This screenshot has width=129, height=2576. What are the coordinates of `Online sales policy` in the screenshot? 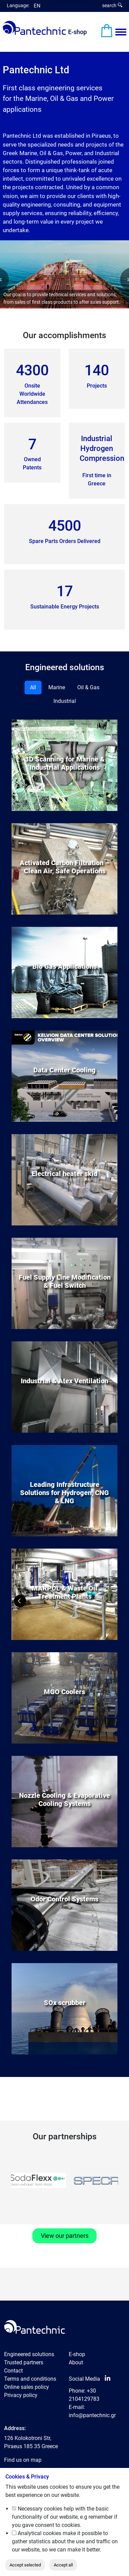 It's located at (26, 2387).